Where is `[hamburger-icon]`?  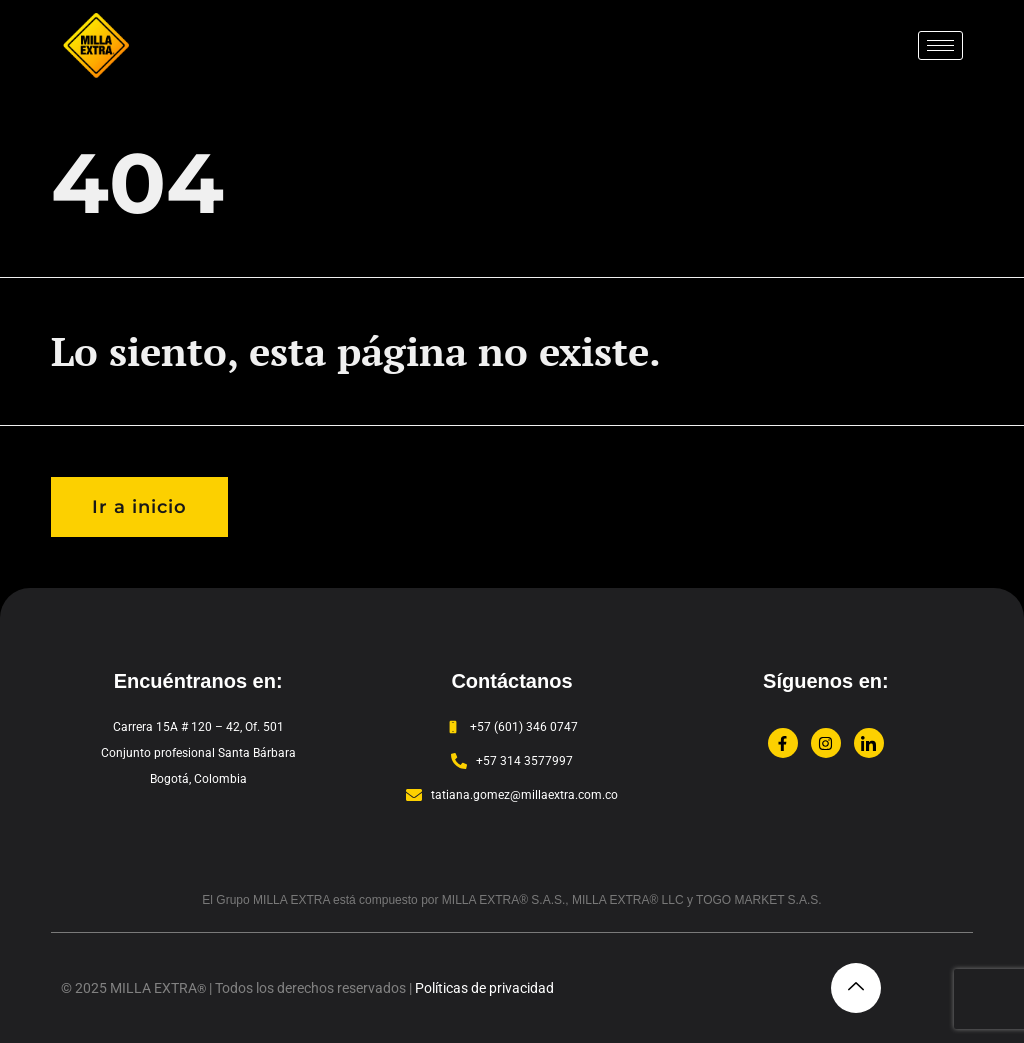
[hamburger-icon] is located at coordinates (940, 45).